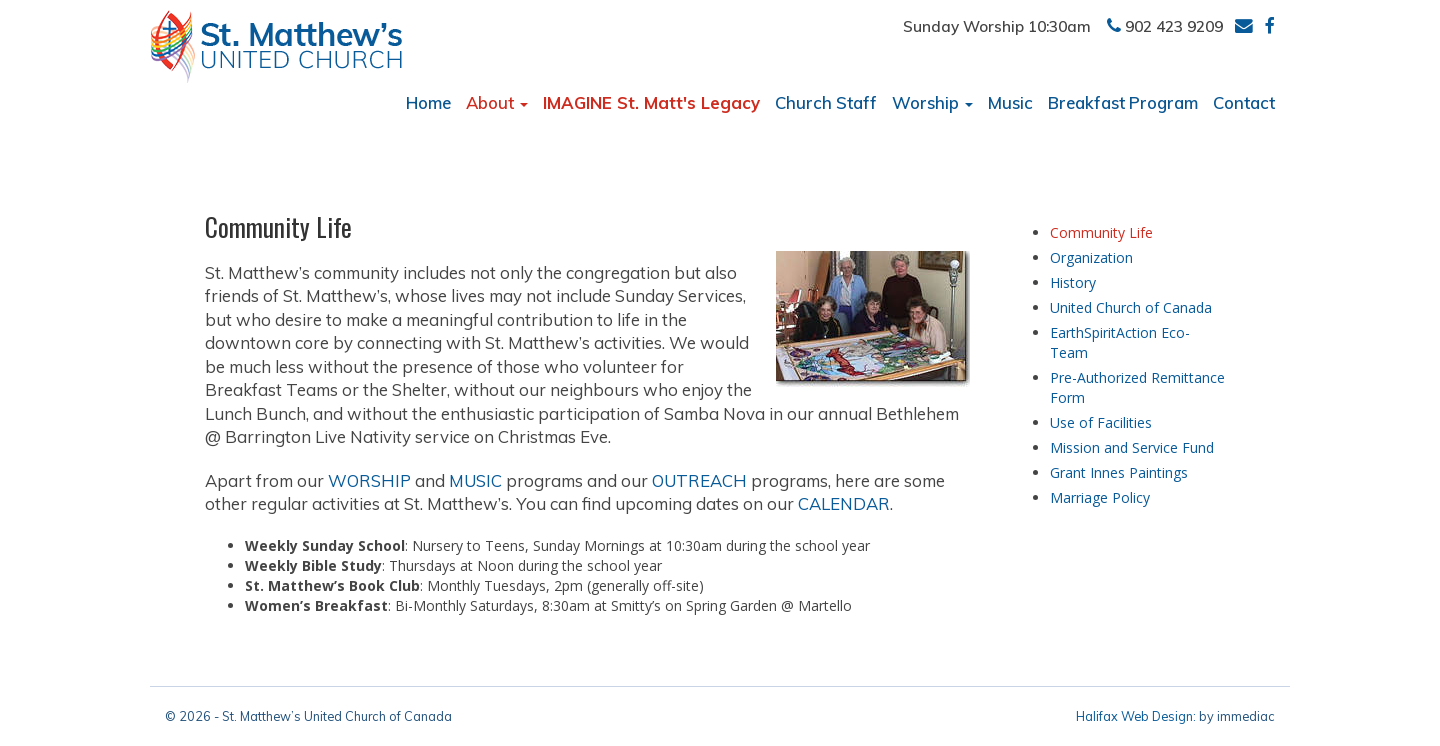  What do you see at coordinates (369, 480) in the screenshot?
I see `WORSHIP` at bounding box center [369, 480].